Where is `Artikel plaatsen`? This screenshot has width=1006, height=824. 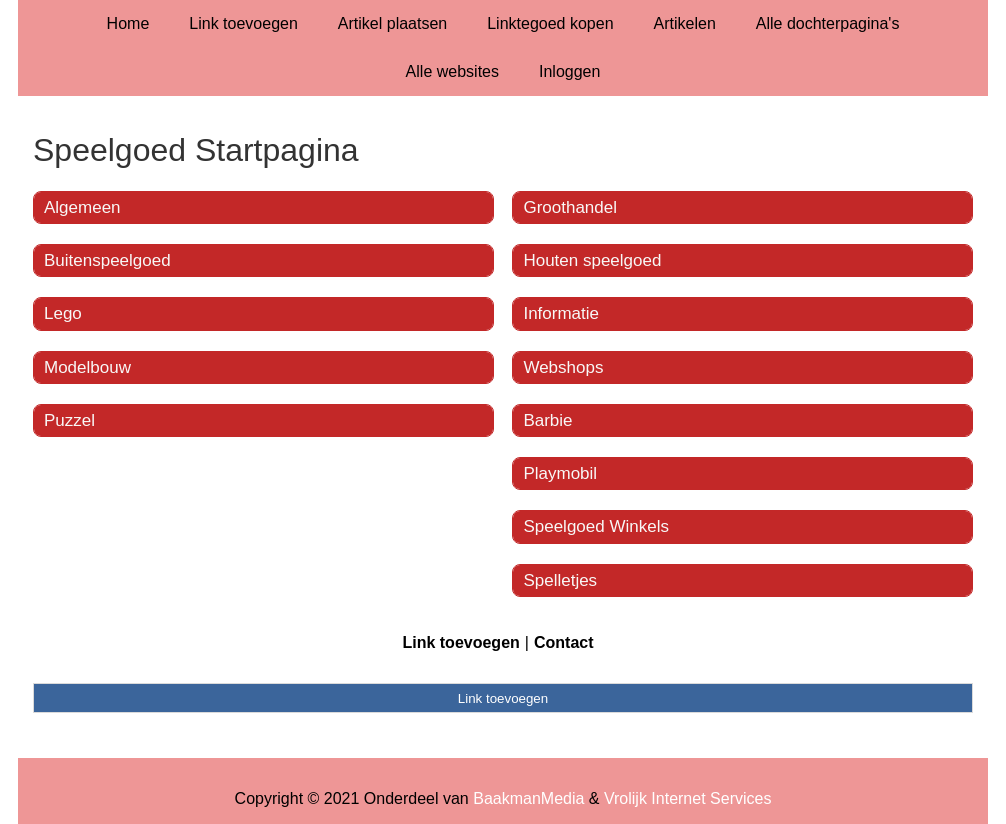
Artikel plaatsen is located at coordinates (392, 23).